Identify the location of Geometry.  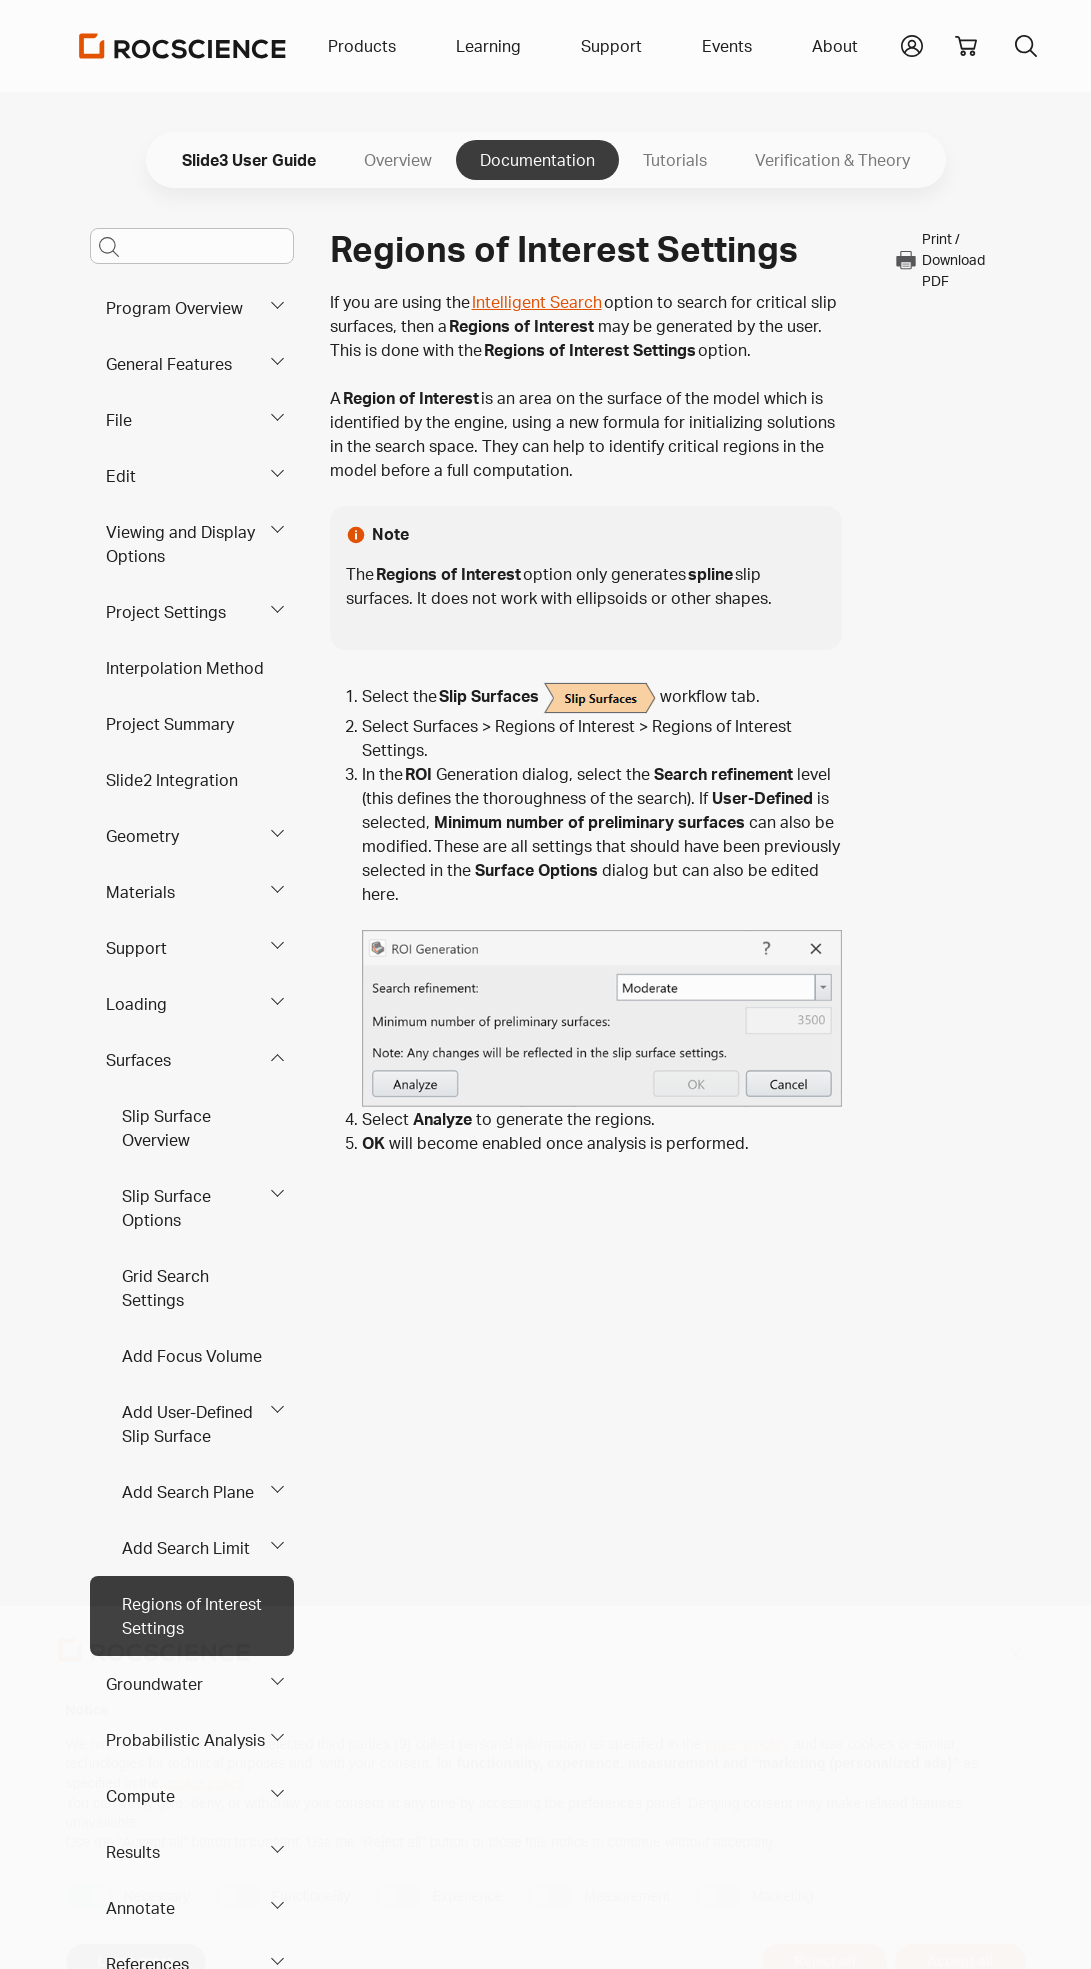
(142, 836).